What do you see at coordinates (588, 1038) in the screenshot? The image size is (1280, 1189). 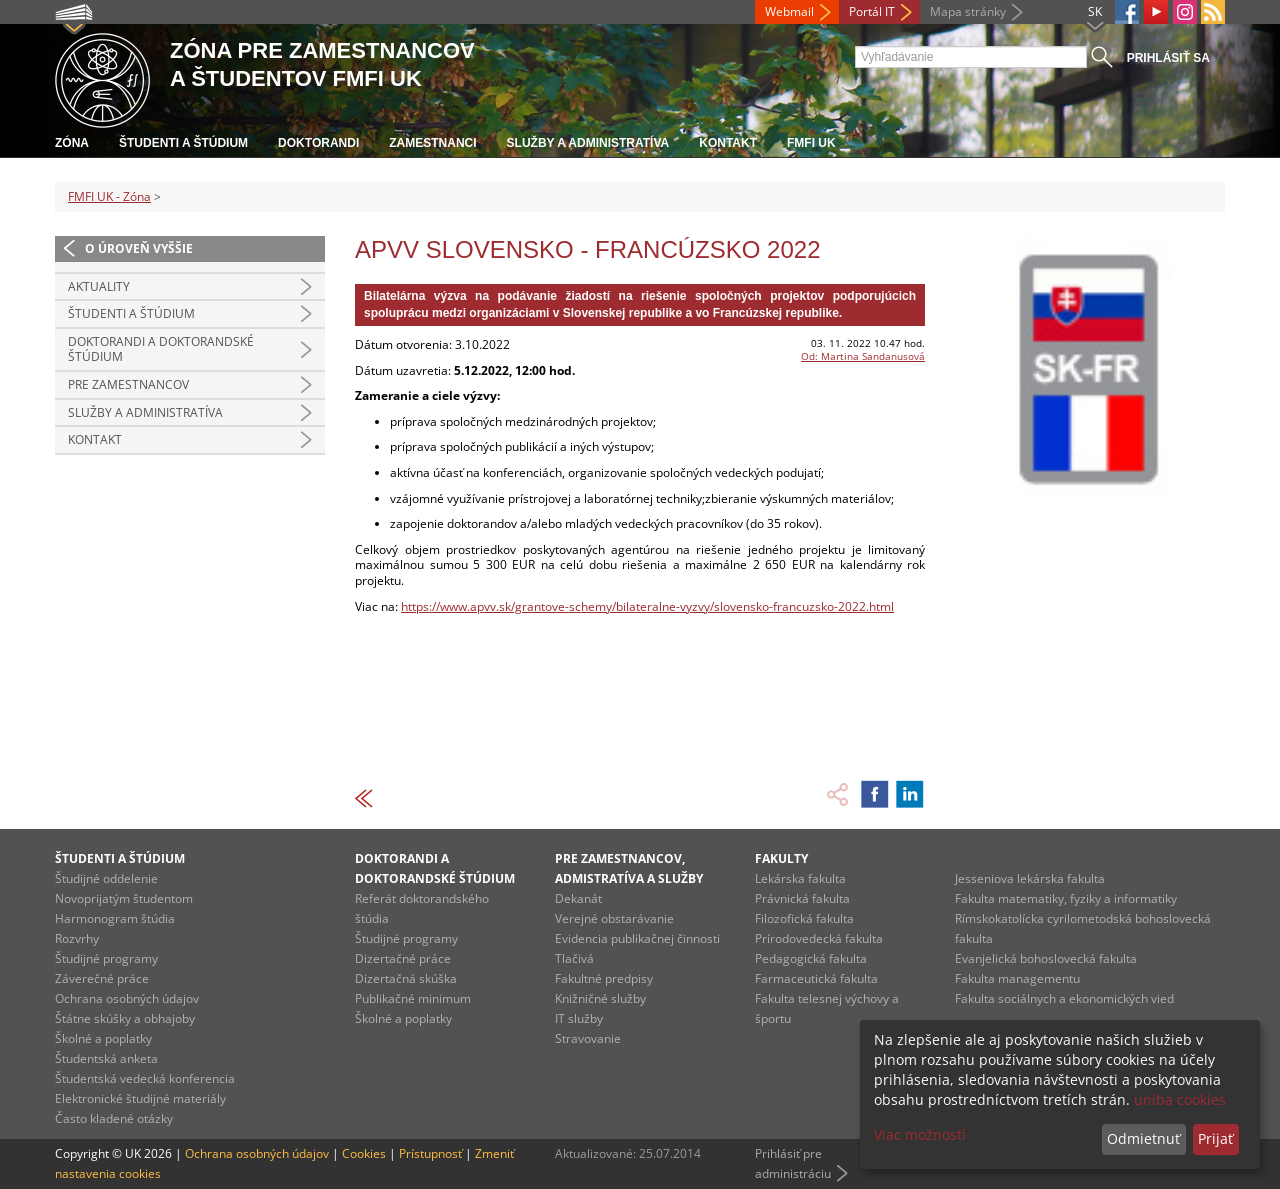 I see `Stravovanie` at bounding box center [588, 1038].